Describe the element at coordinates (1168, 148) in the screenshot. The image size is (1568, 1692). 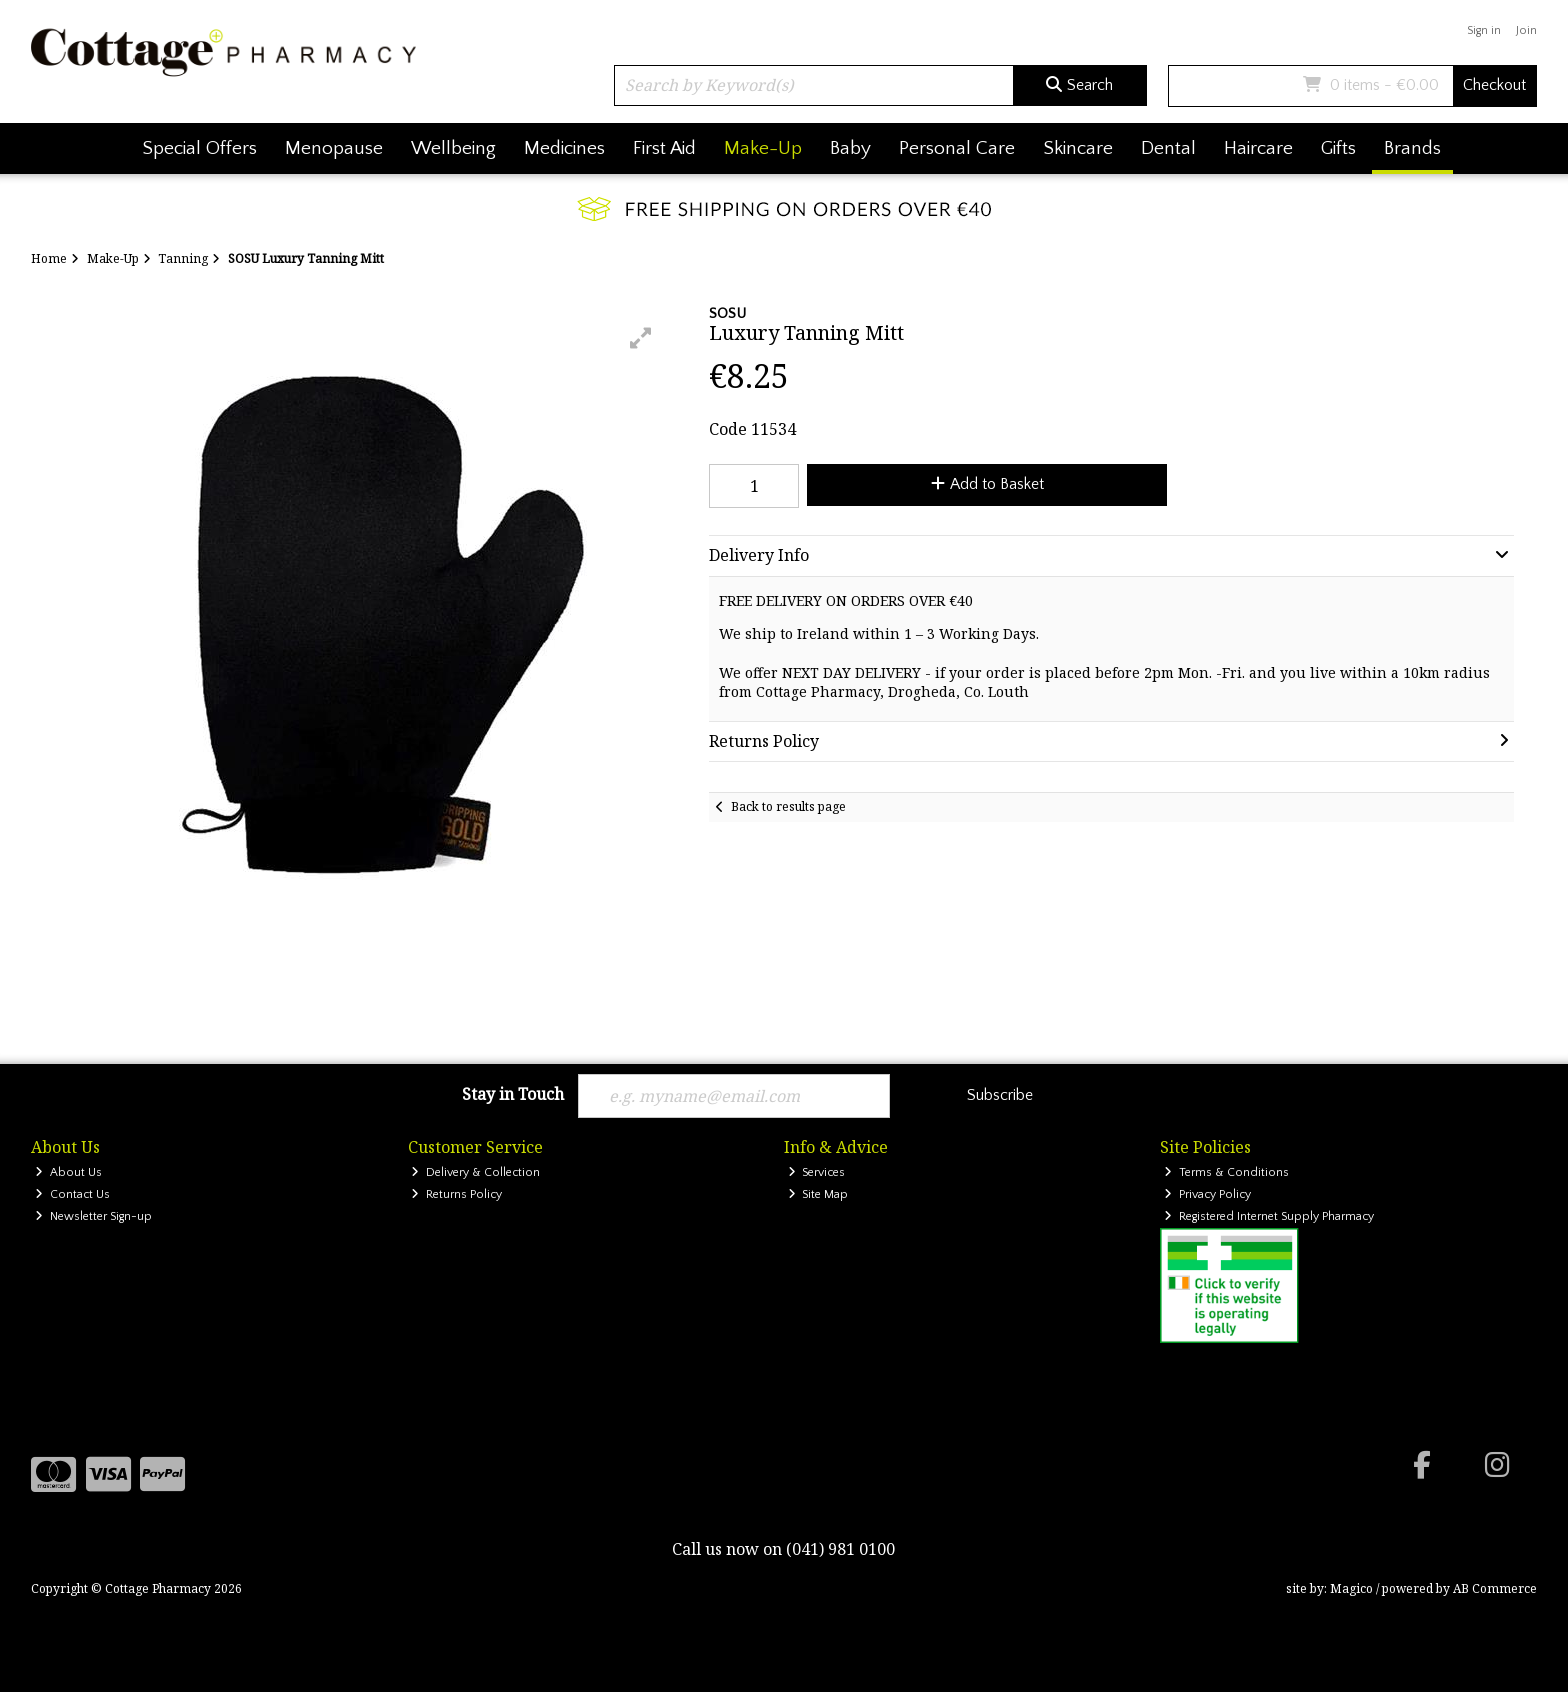
I see `Dental` at that location.